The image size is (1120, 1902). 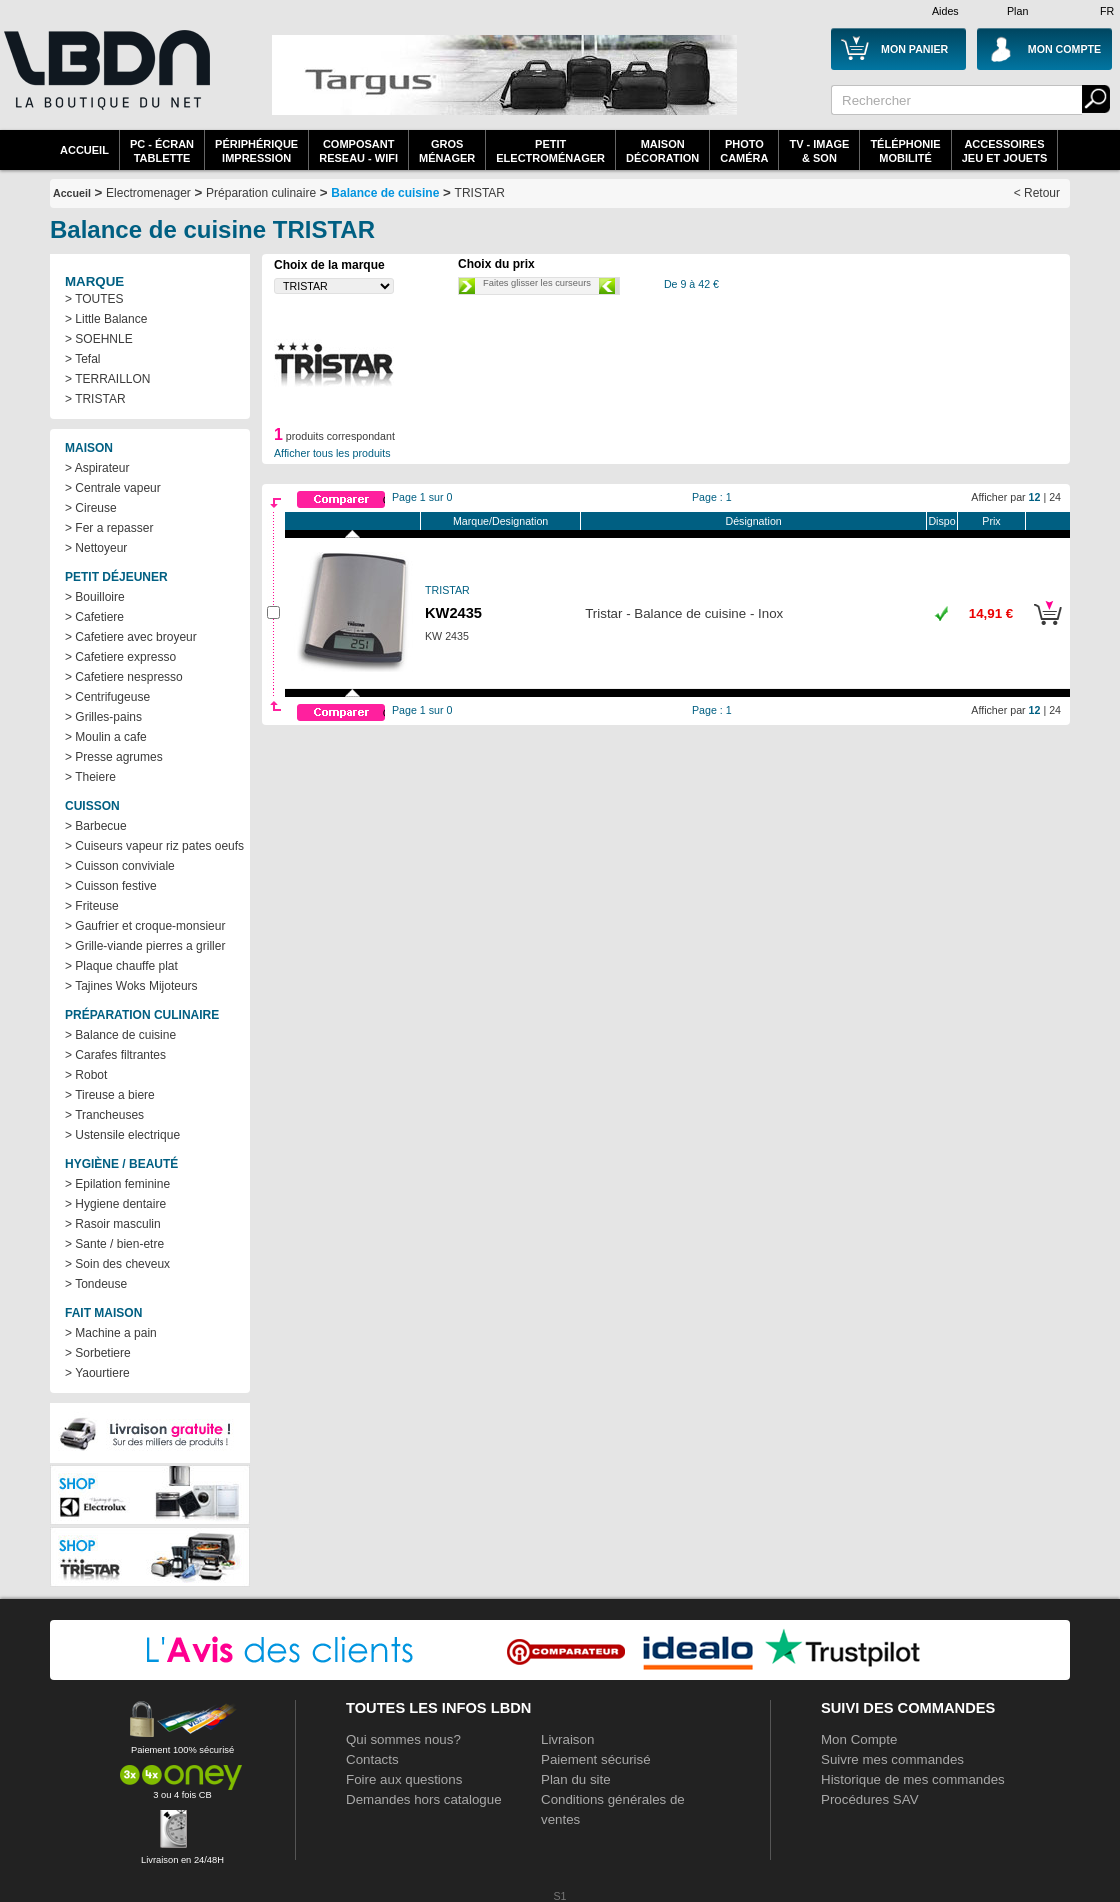 What do you see at coordinates (905, 151) in the screenshot?
I see `TéléphonieMobilité` at bounding box center [905, 151].